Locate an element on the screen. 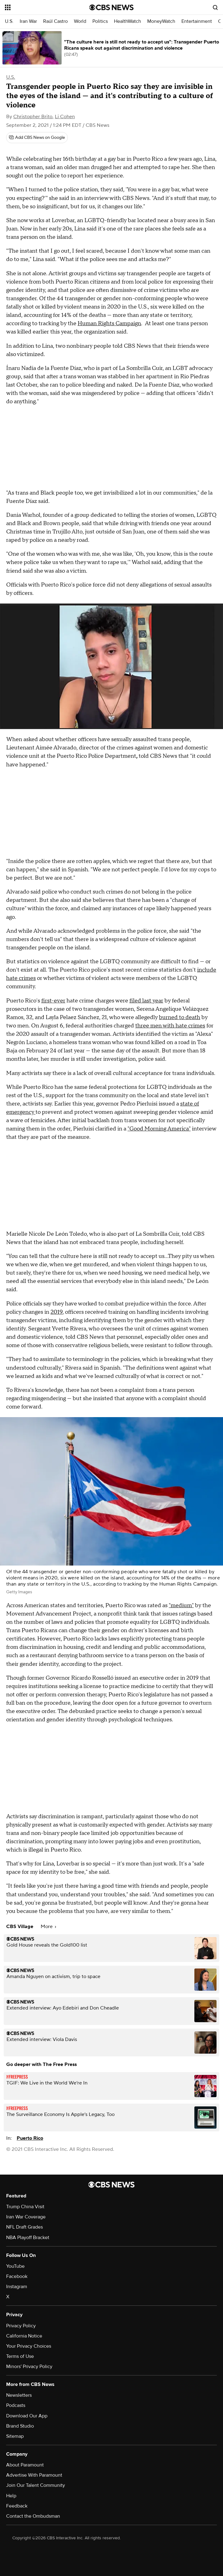 This screenshot has height=2576, width=223. YouTube is located at coordinates (15, 2266).